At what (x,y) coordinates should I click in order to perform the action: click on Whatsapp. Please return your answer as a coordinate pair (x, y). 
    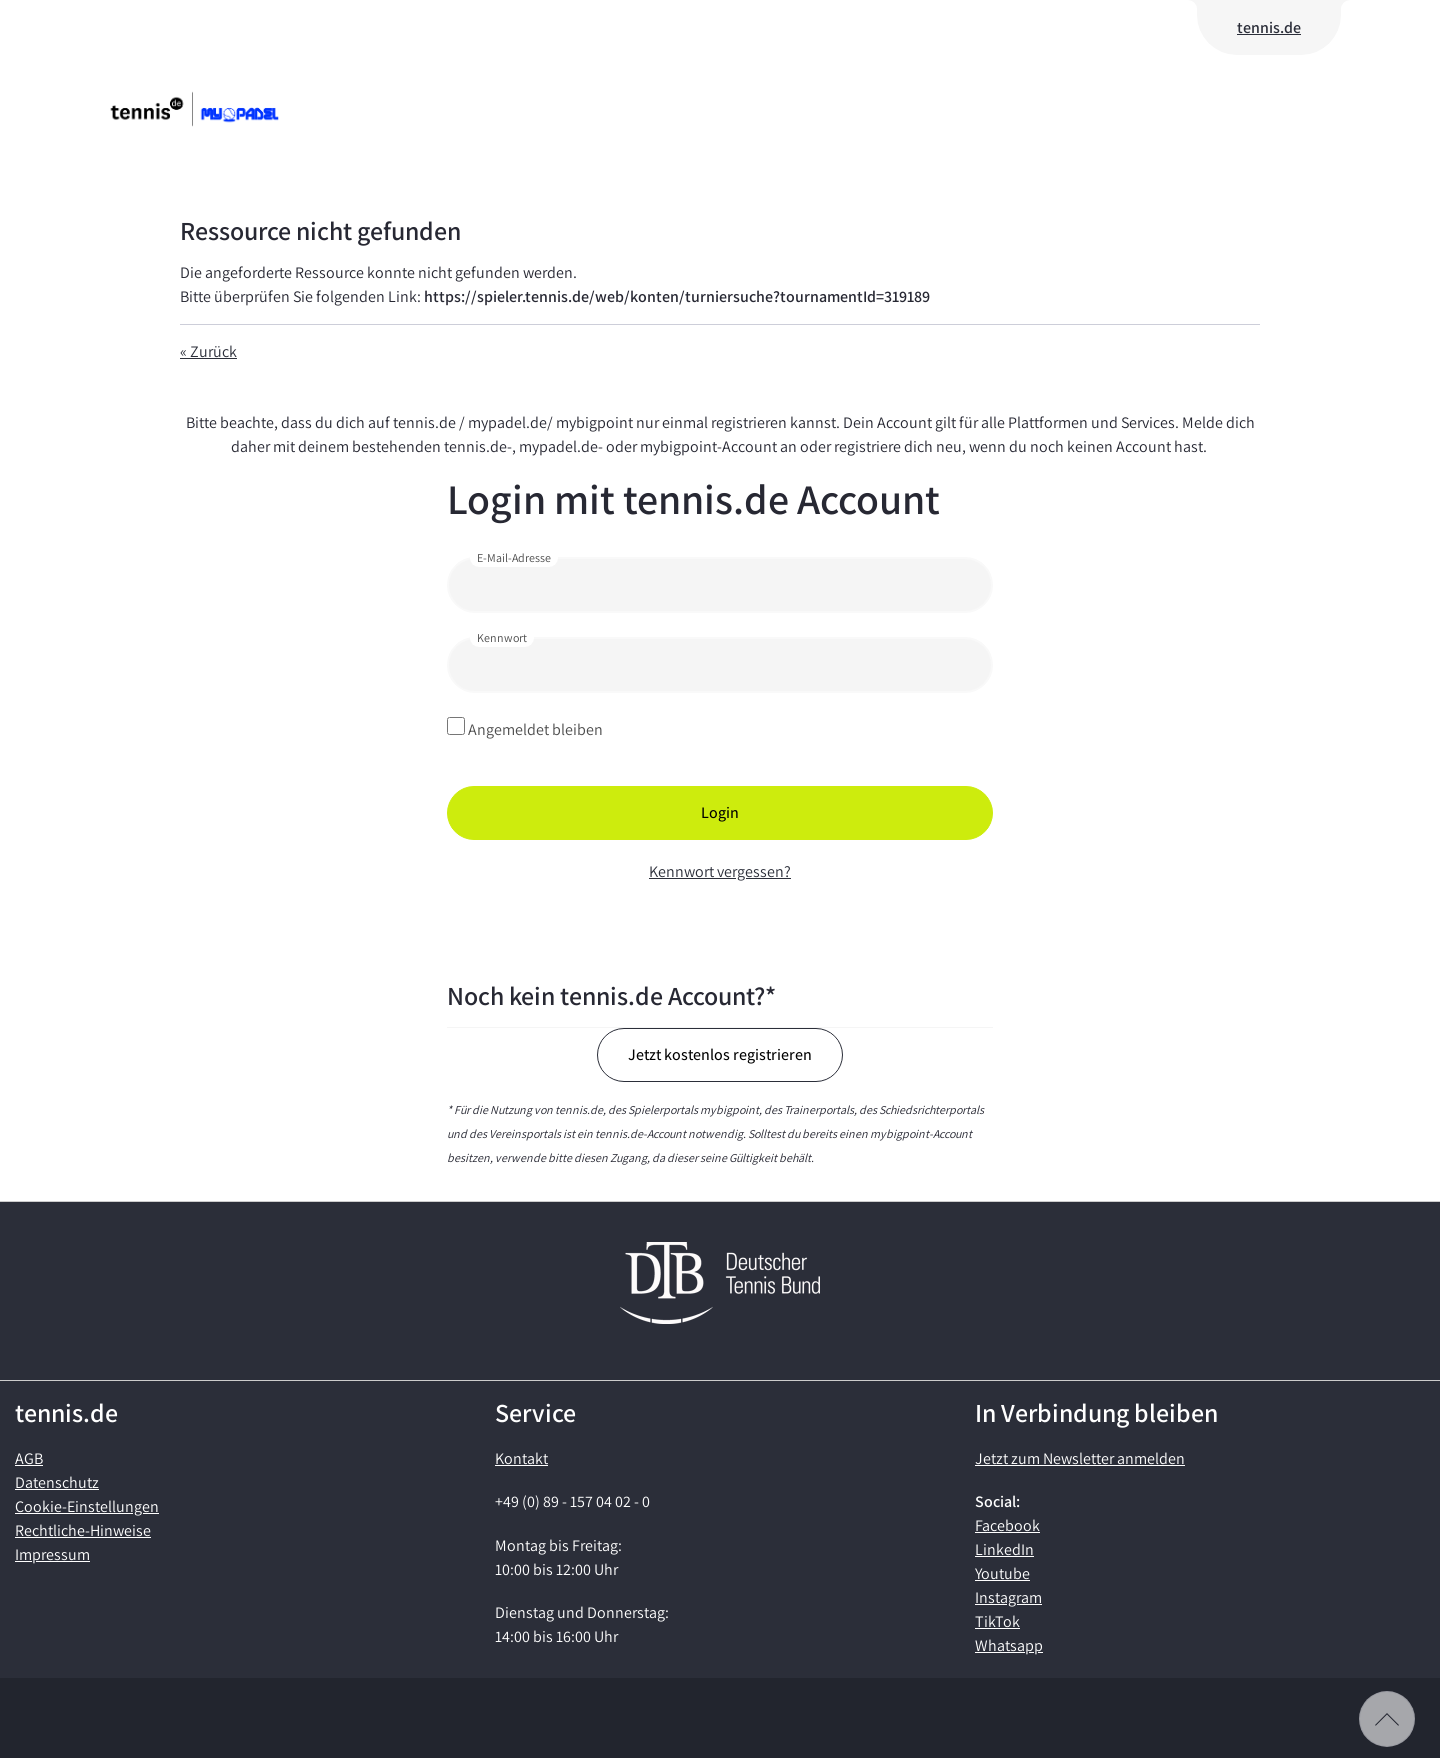
    Looking at the image, I should click on (1009, 1645).